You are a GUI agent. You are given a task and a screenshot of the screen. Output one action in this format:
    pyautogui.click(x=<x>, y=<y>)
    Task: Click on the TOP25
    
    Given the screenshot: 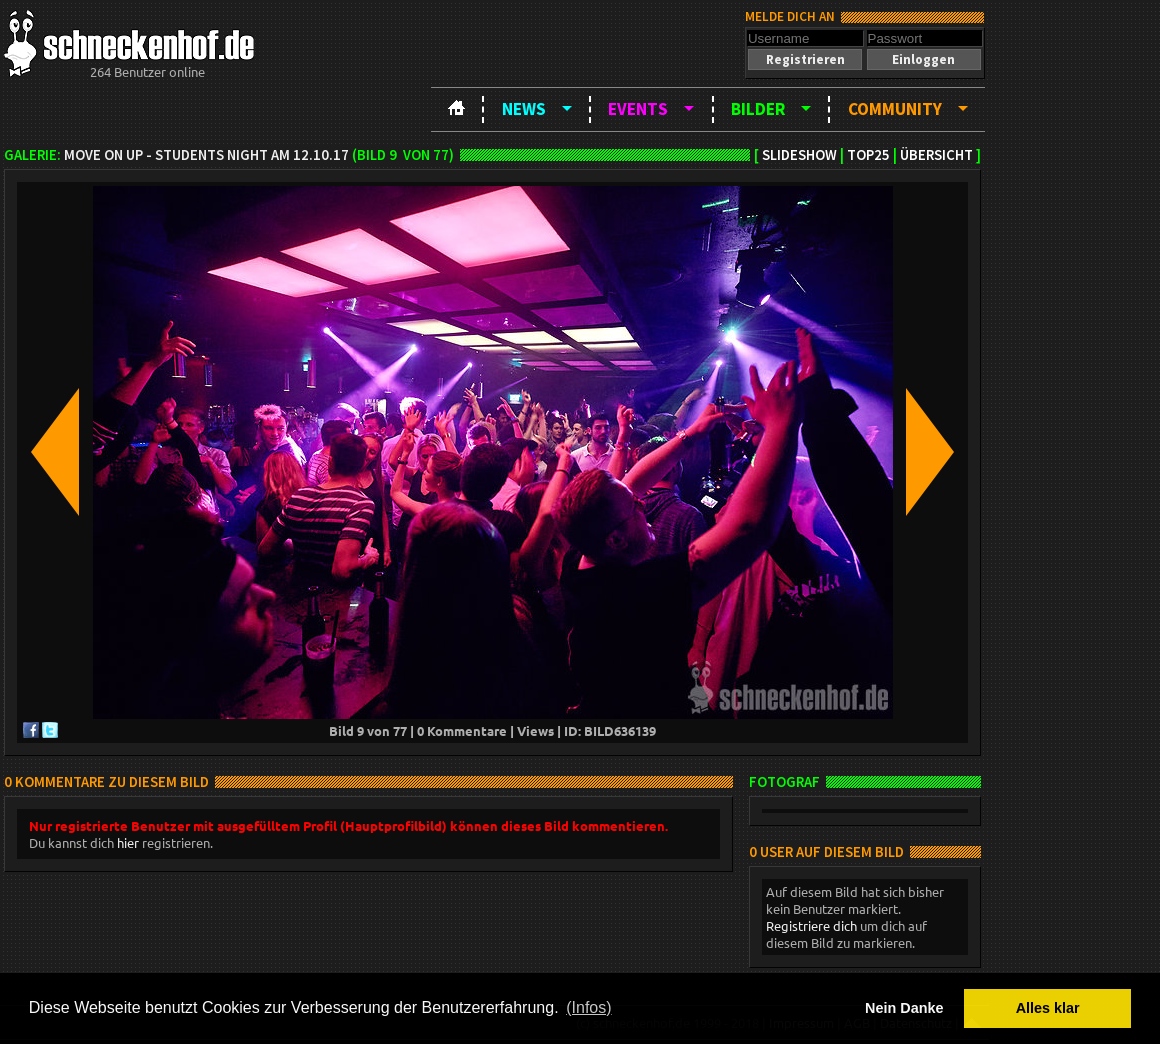 What is the action you would take?
    pyautogui.click(x=868, y=155)
    